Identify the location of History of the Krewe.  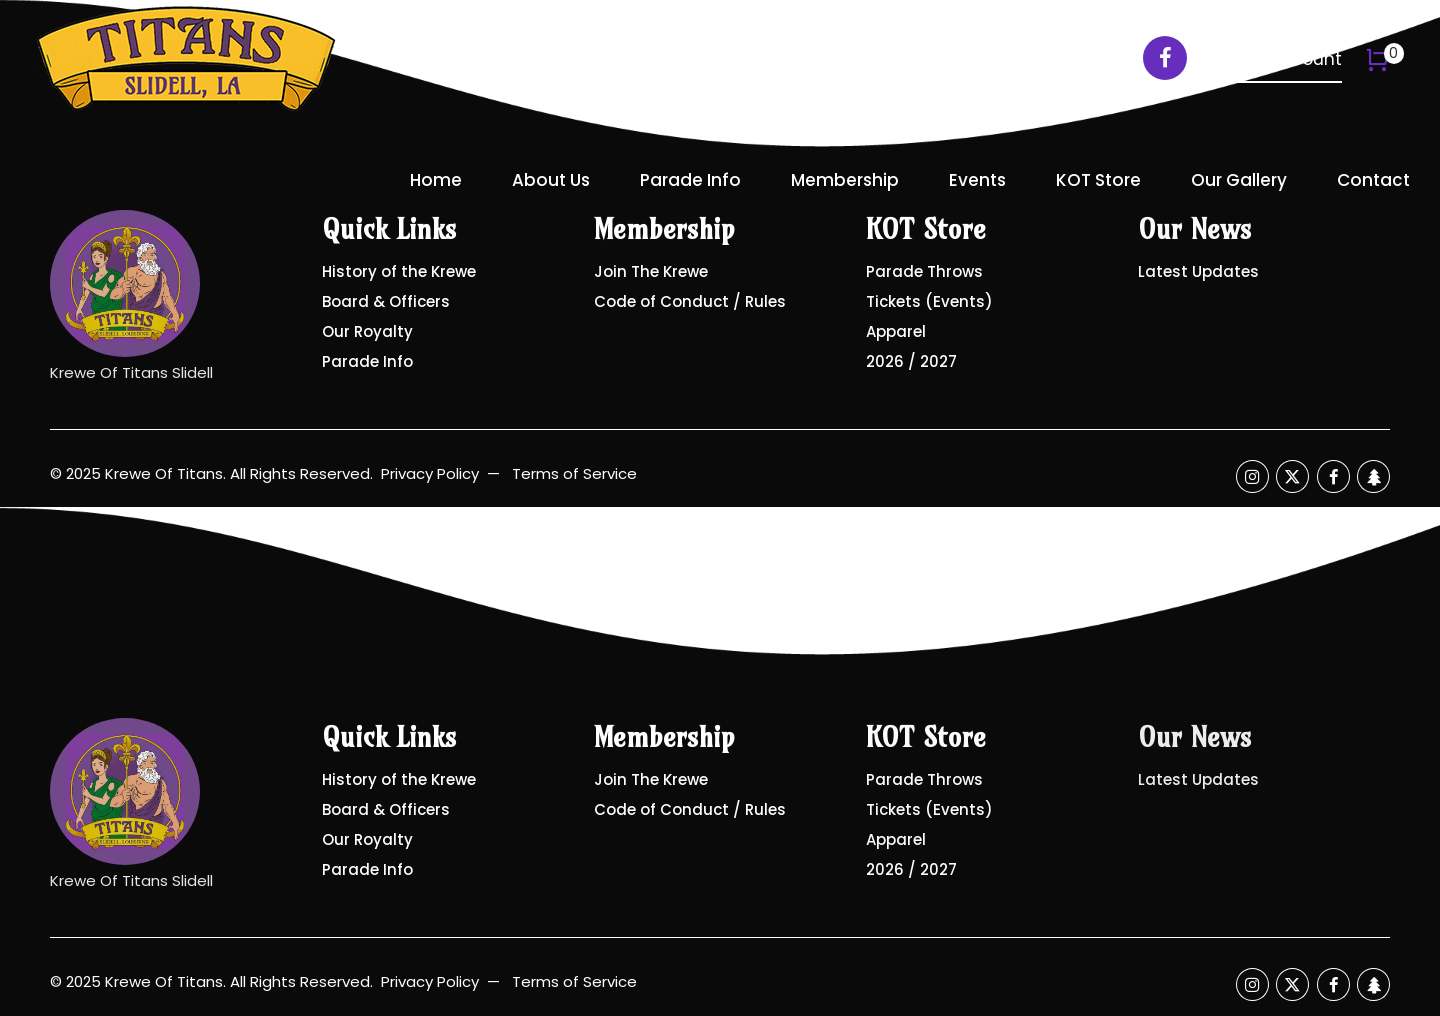
(399, 271).